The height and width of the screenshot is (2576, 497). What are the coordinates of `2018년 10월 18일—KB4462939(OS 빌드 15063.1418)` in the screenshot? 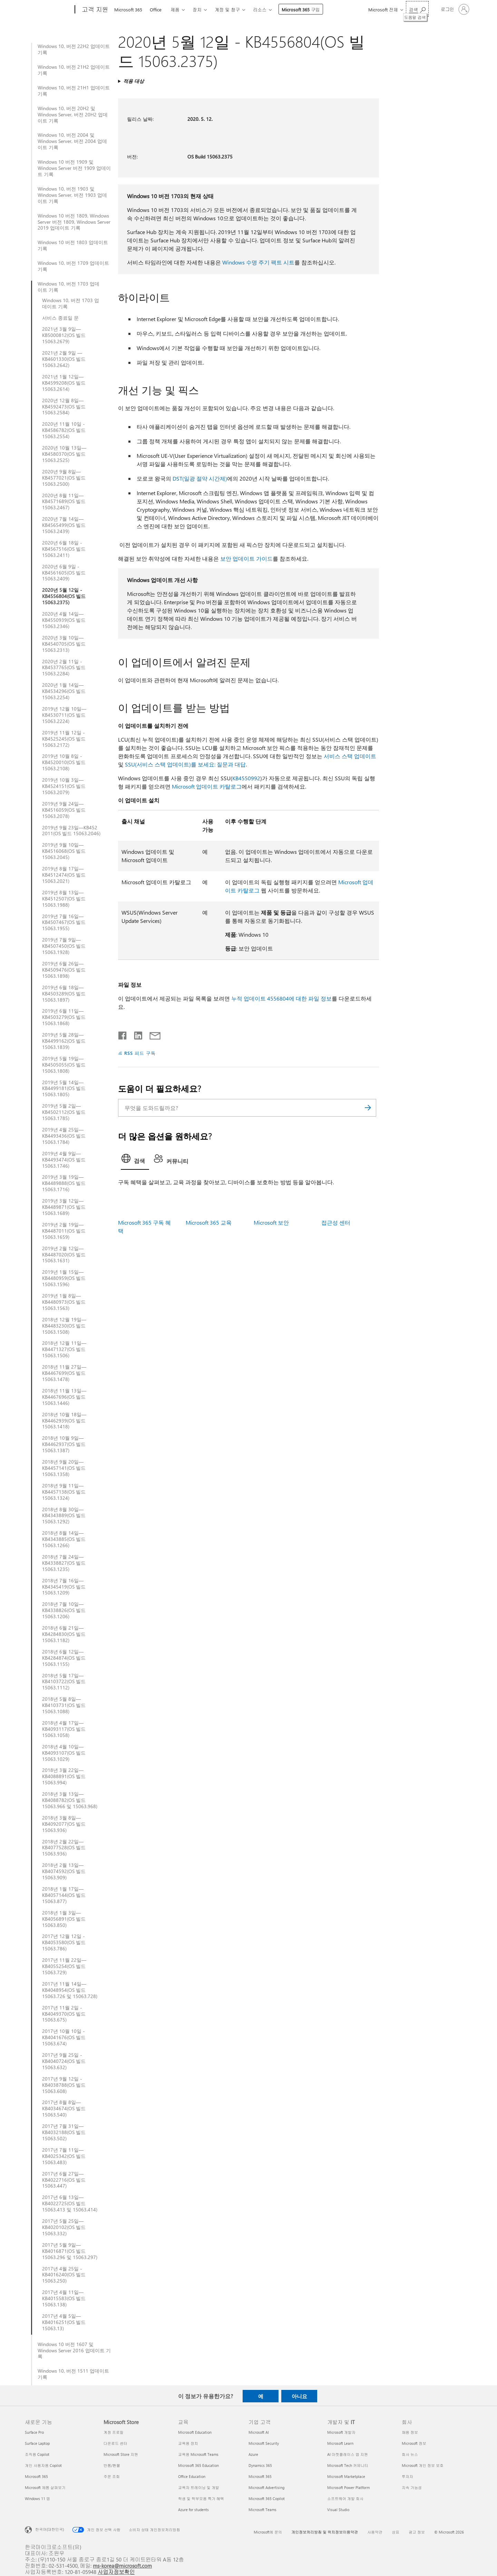 It's located at (64, 1420).